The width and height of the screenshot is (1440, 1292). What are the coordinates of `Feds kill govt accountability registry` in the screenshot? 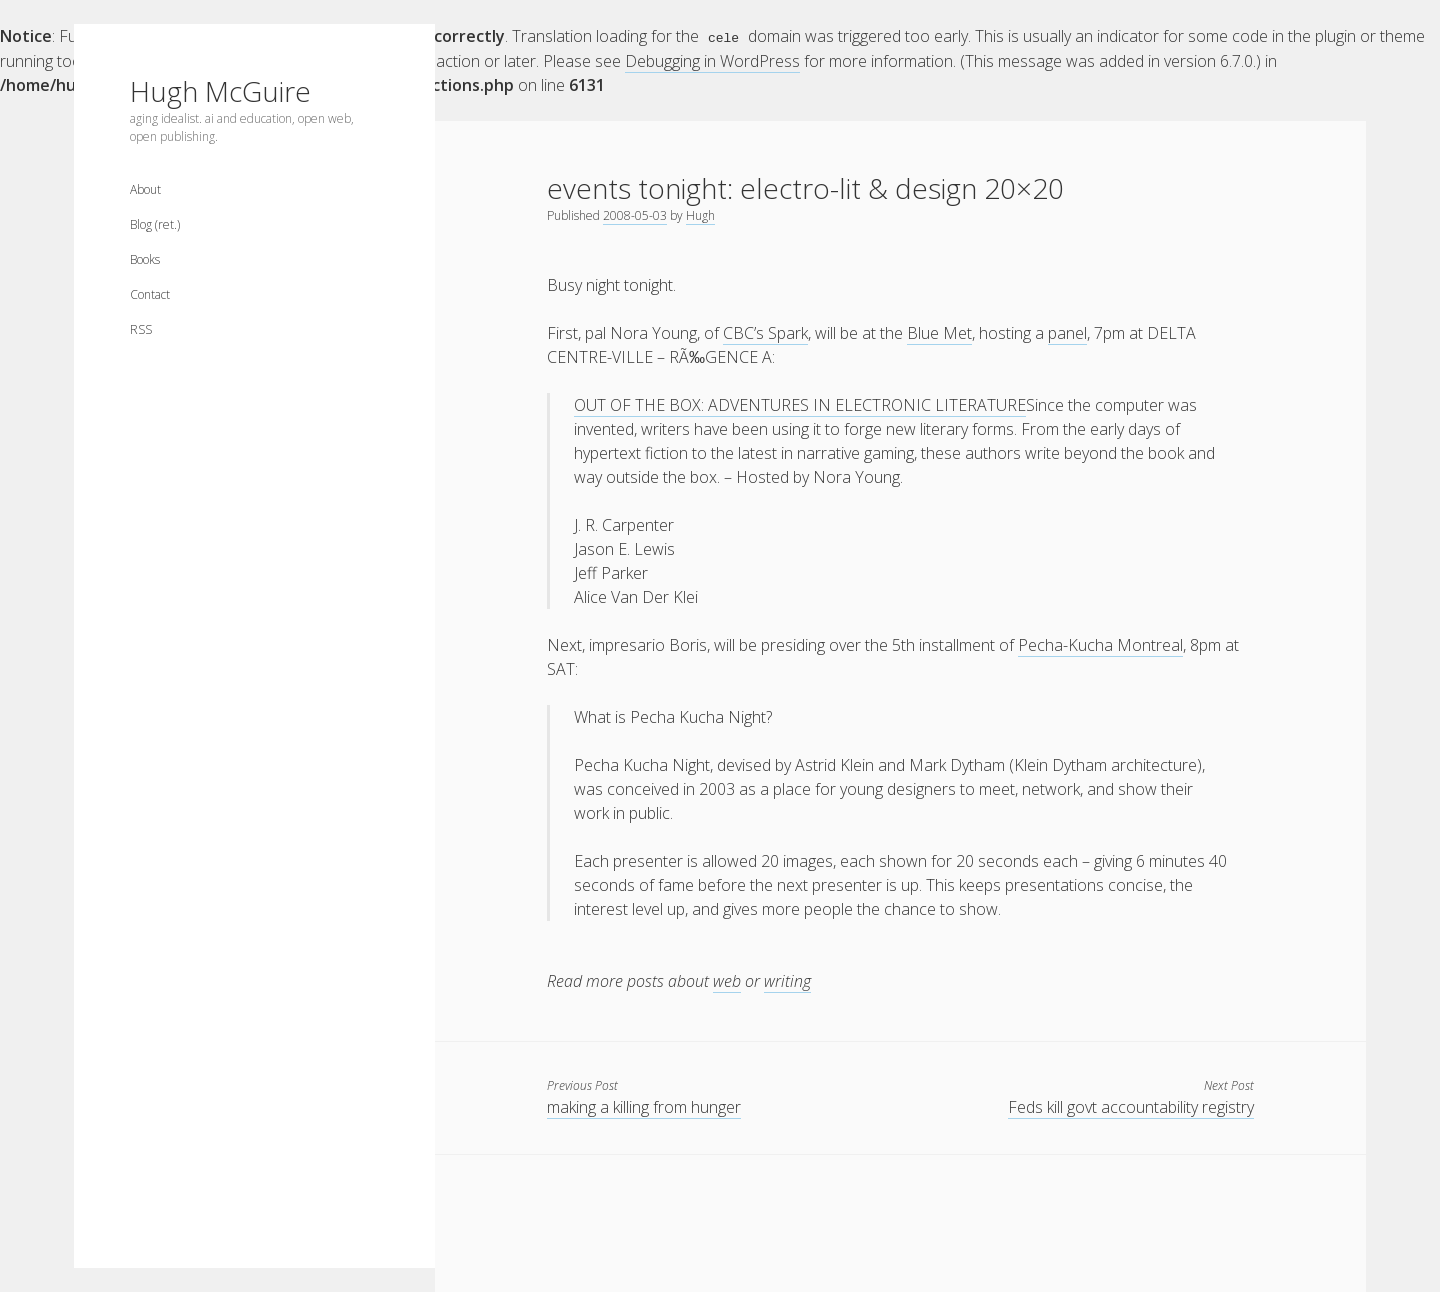 It's located at (1131, 1106).